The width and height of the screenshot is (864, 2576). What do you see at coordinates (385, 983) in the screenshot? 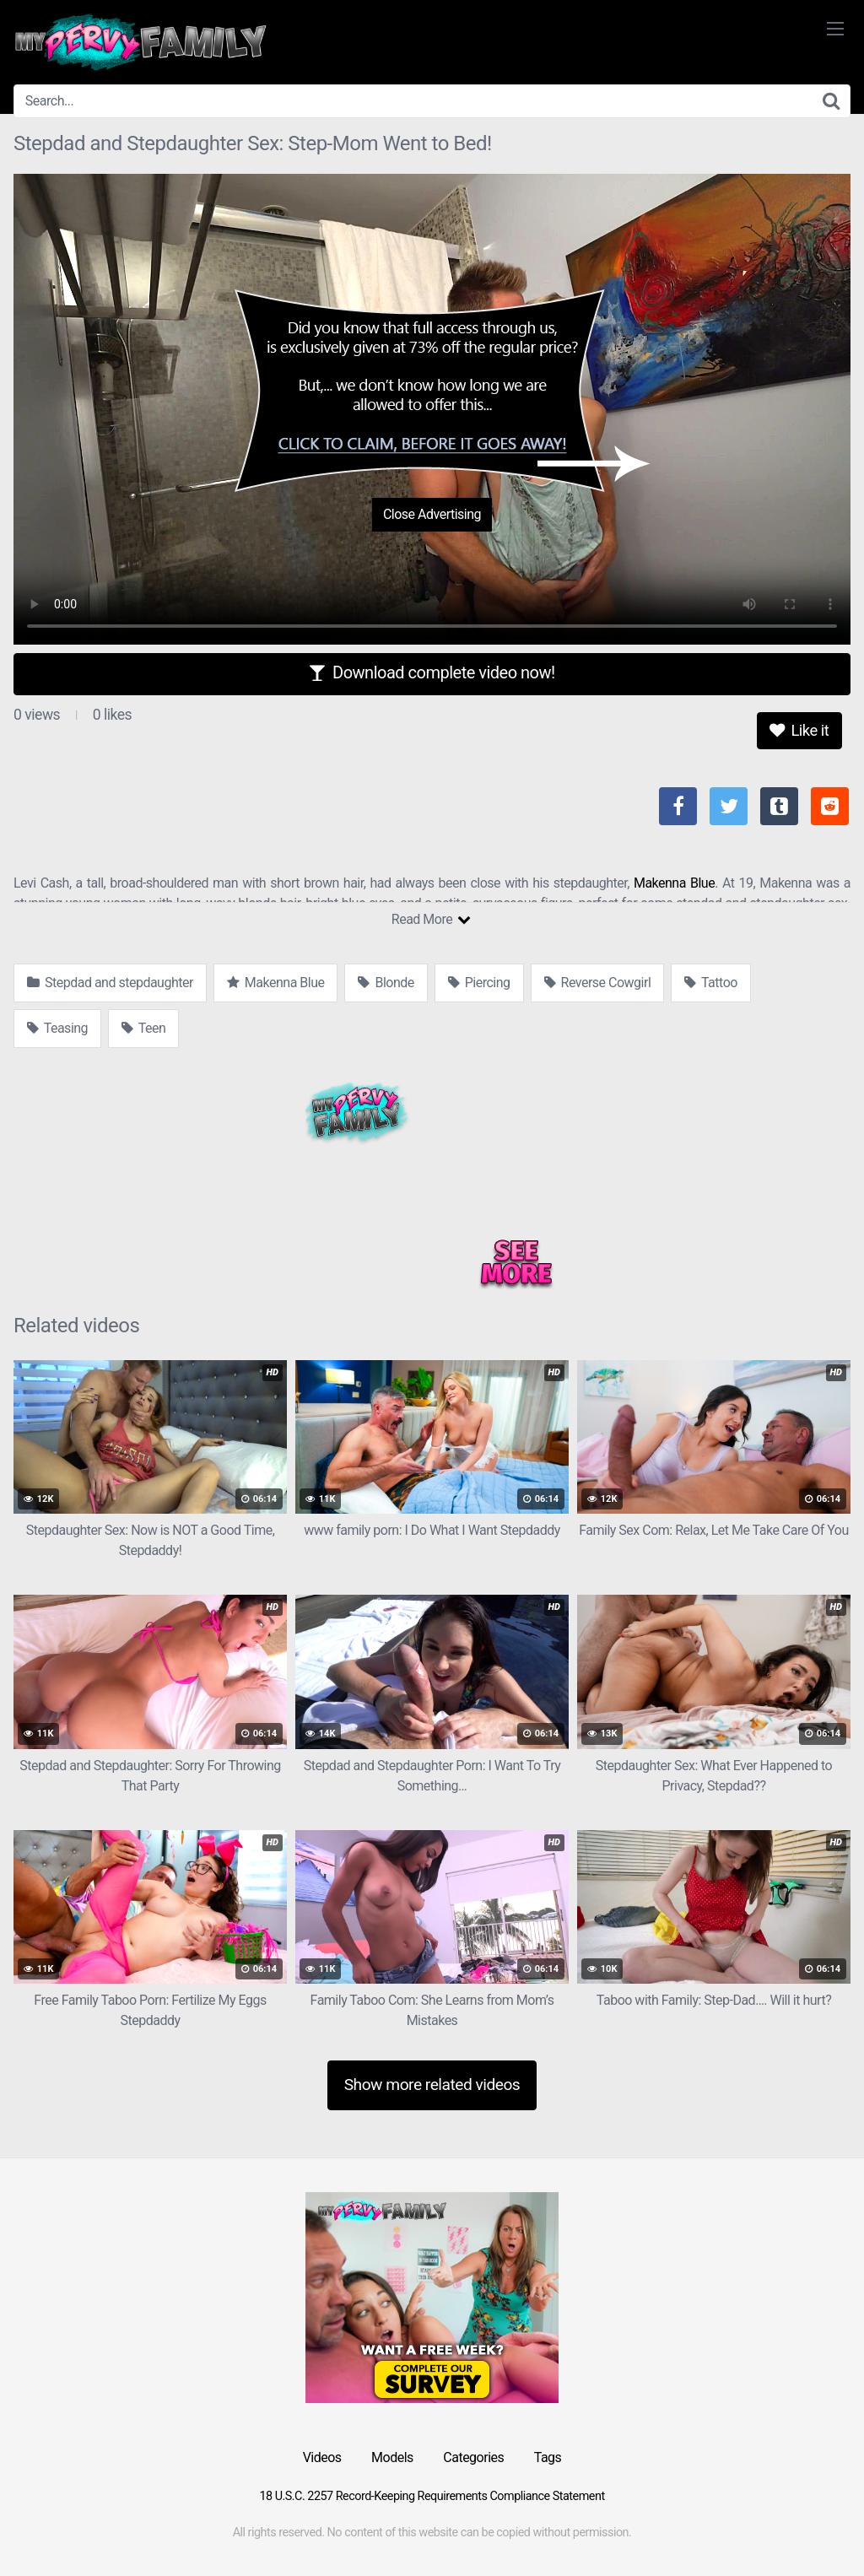
I see `Blonde` at bounding box center [385, 983].